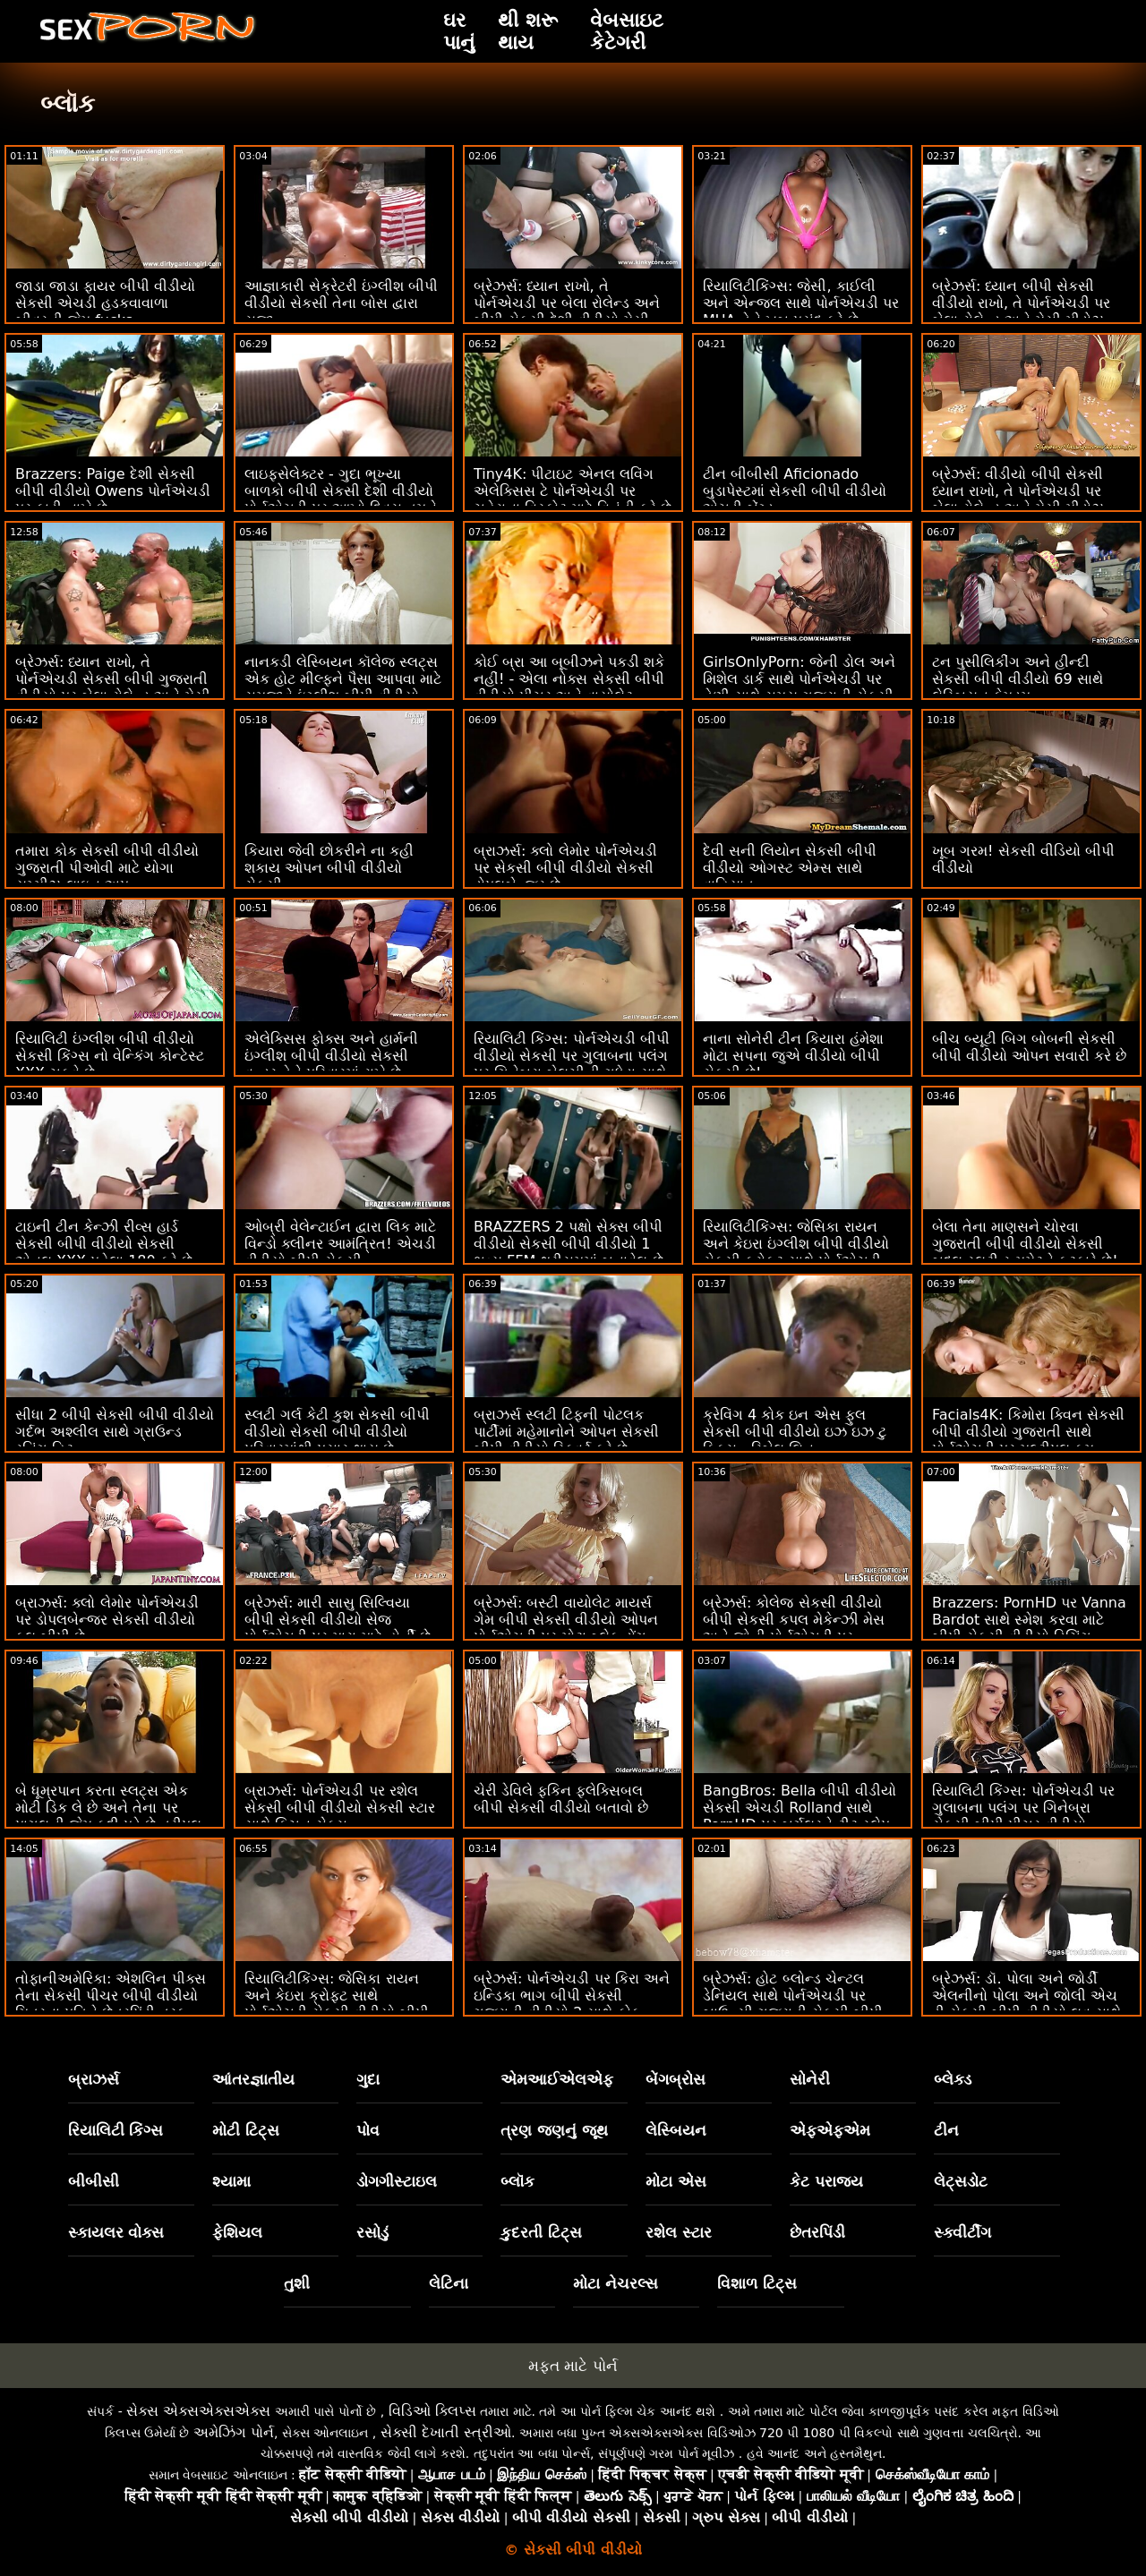 The height and width of the screenshot is (2576, 1146). I want to click on રિયાલિટી ઇંગ્લીશ બીપી વીડીયો સેકસી કિંગ્સ નો વેન્કિંગ કોન્ટેસ્ટ XXX ચૂકવે છે, so click(109, 1055).